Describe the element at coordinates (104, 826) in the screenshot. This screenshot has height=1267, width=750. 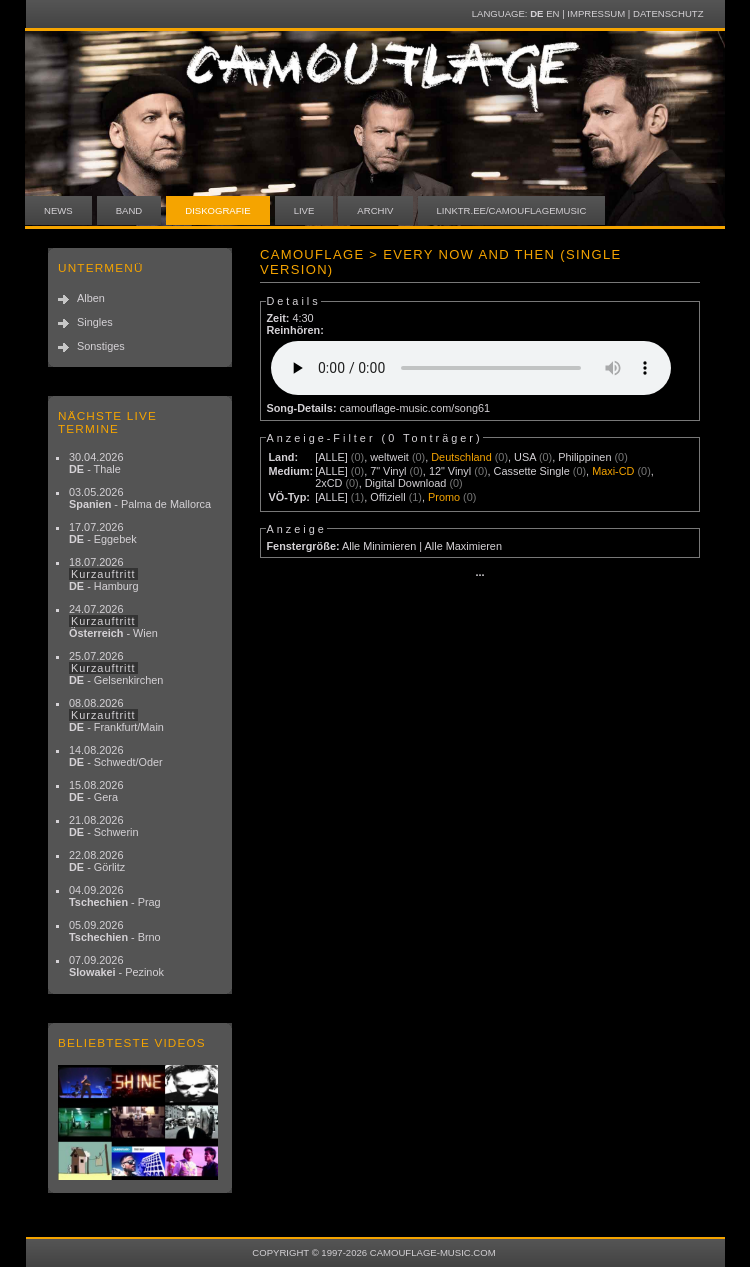
I see `21.08.2026 - Schwerin` at that location.